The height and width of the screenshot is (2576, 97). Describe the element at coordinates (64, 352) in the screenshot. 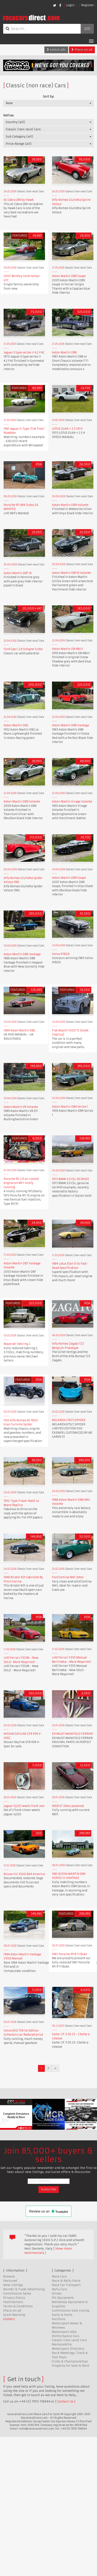

I see `Aston Martin DB6` at that location.